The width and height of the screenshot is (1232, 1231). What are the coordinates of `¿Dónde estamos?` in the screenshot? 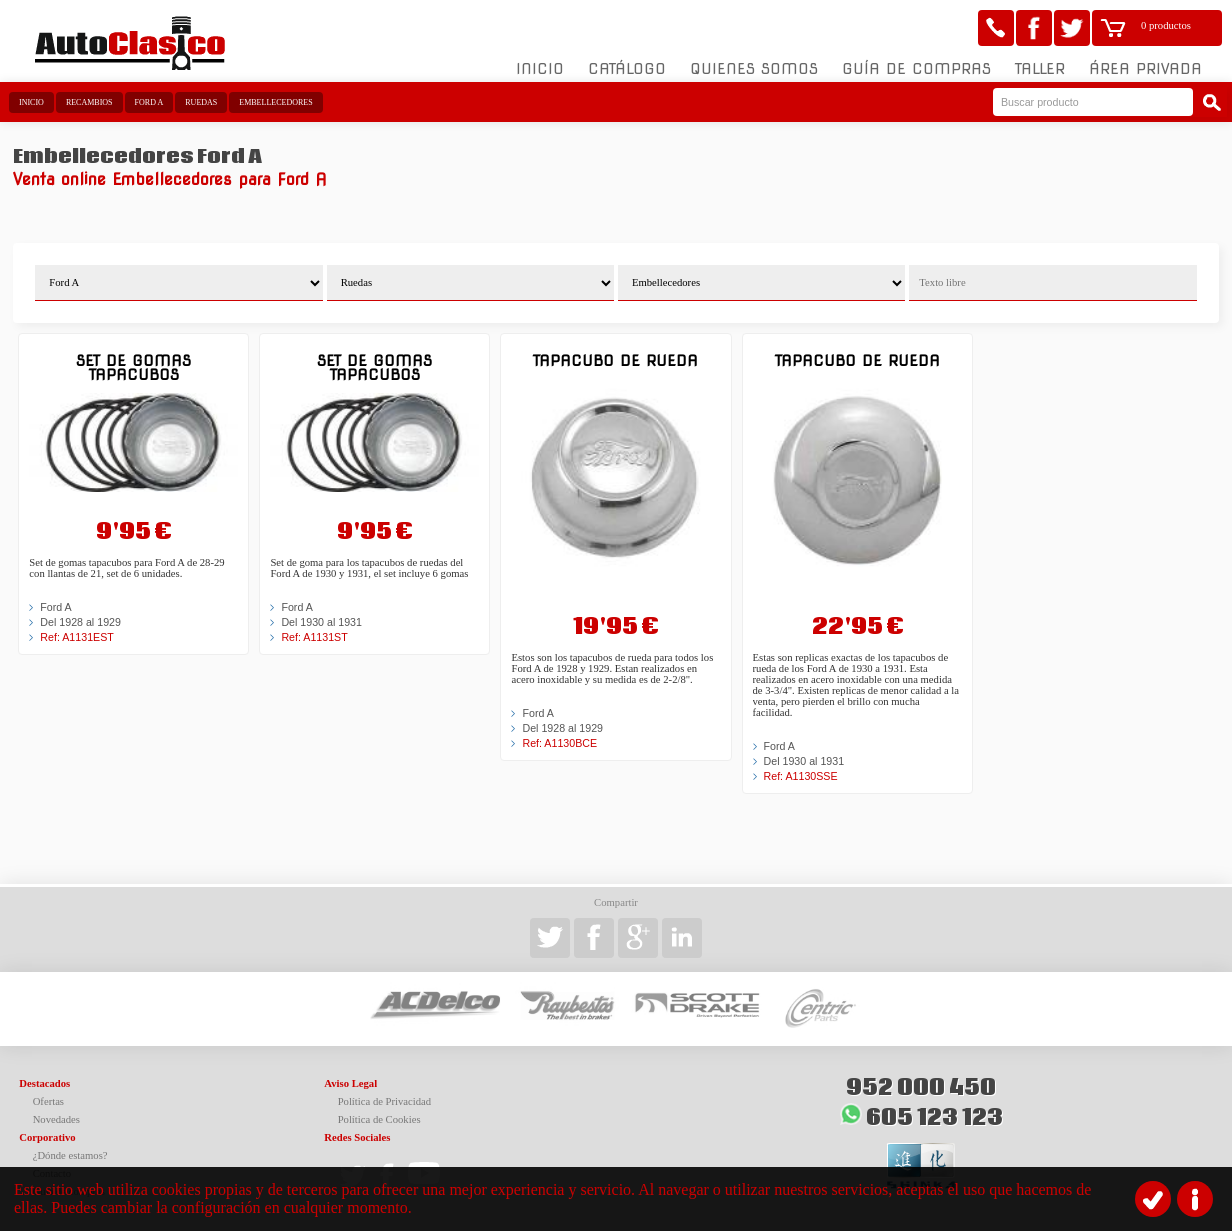 It's located at (70, 1155).